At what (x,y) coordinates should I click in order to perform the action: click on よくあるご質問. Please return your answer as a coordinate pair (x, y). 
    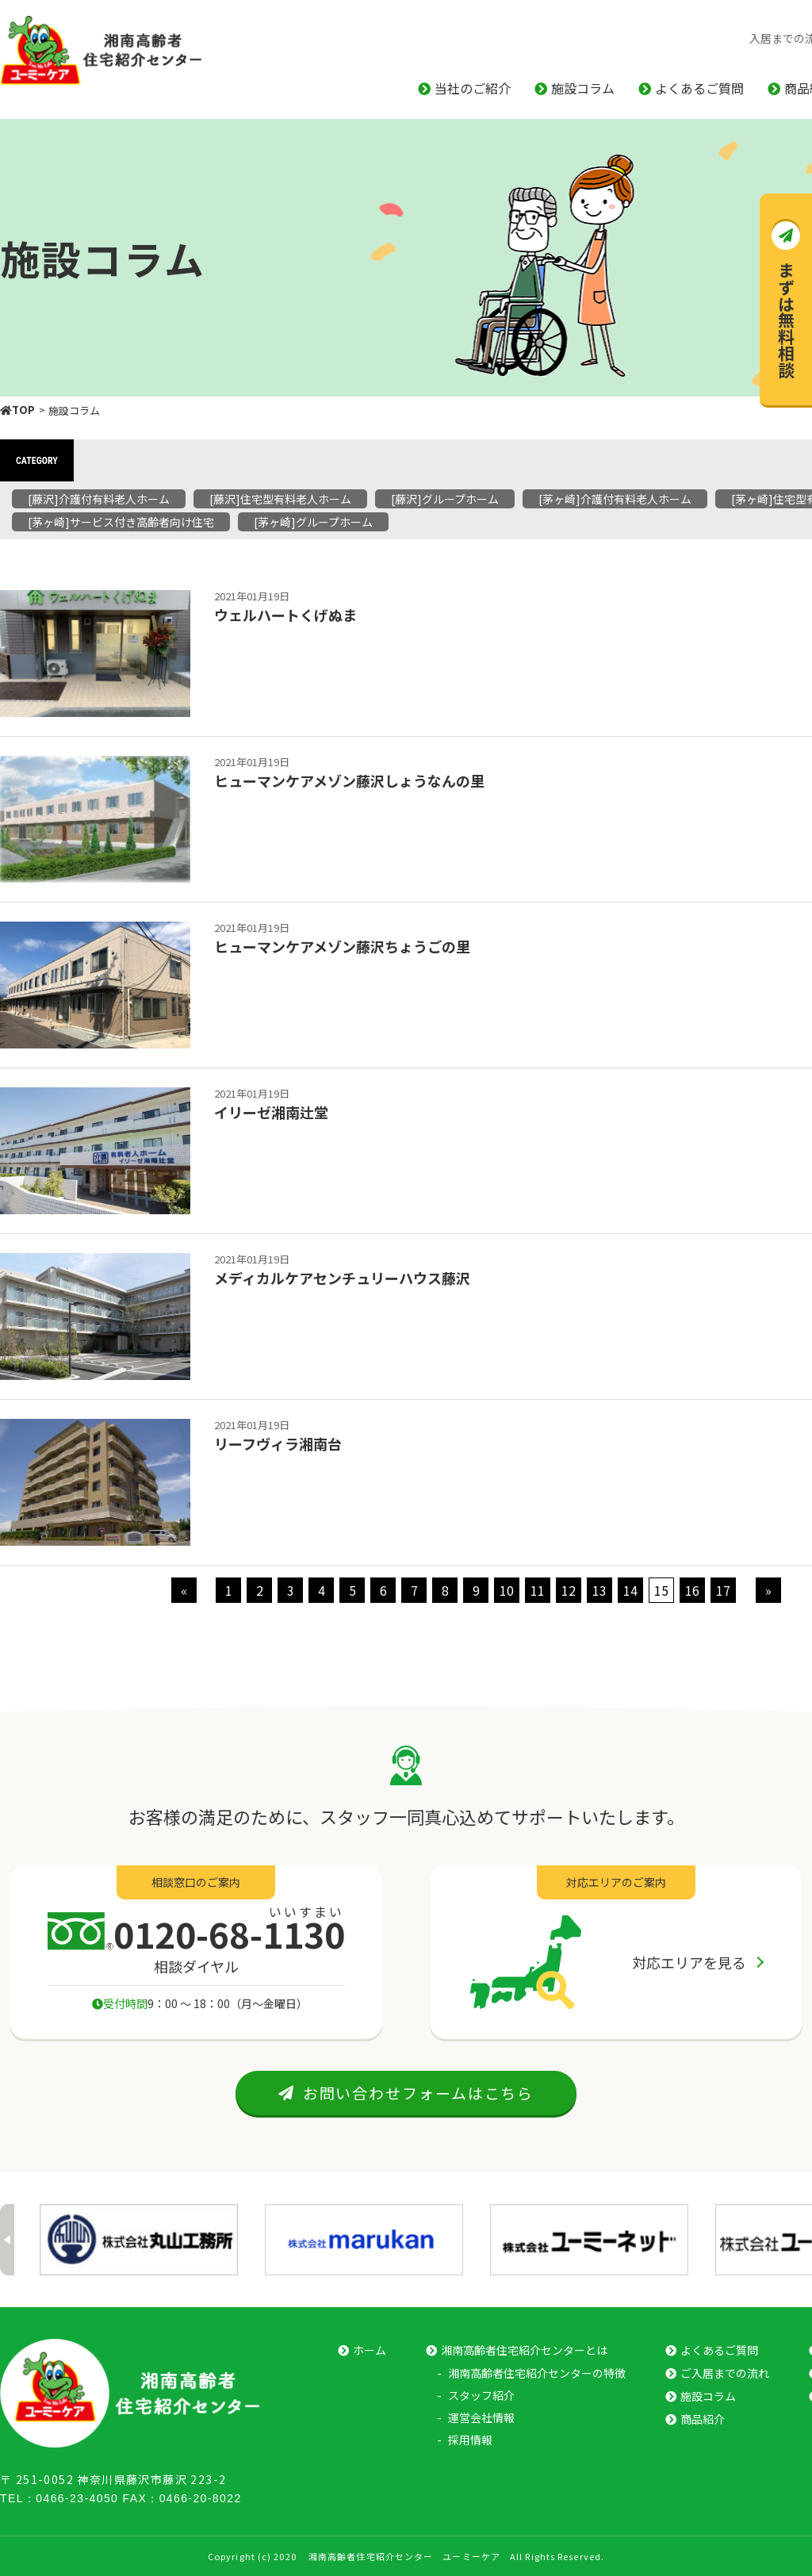
    Looking at the image, I should click on (699, 88).